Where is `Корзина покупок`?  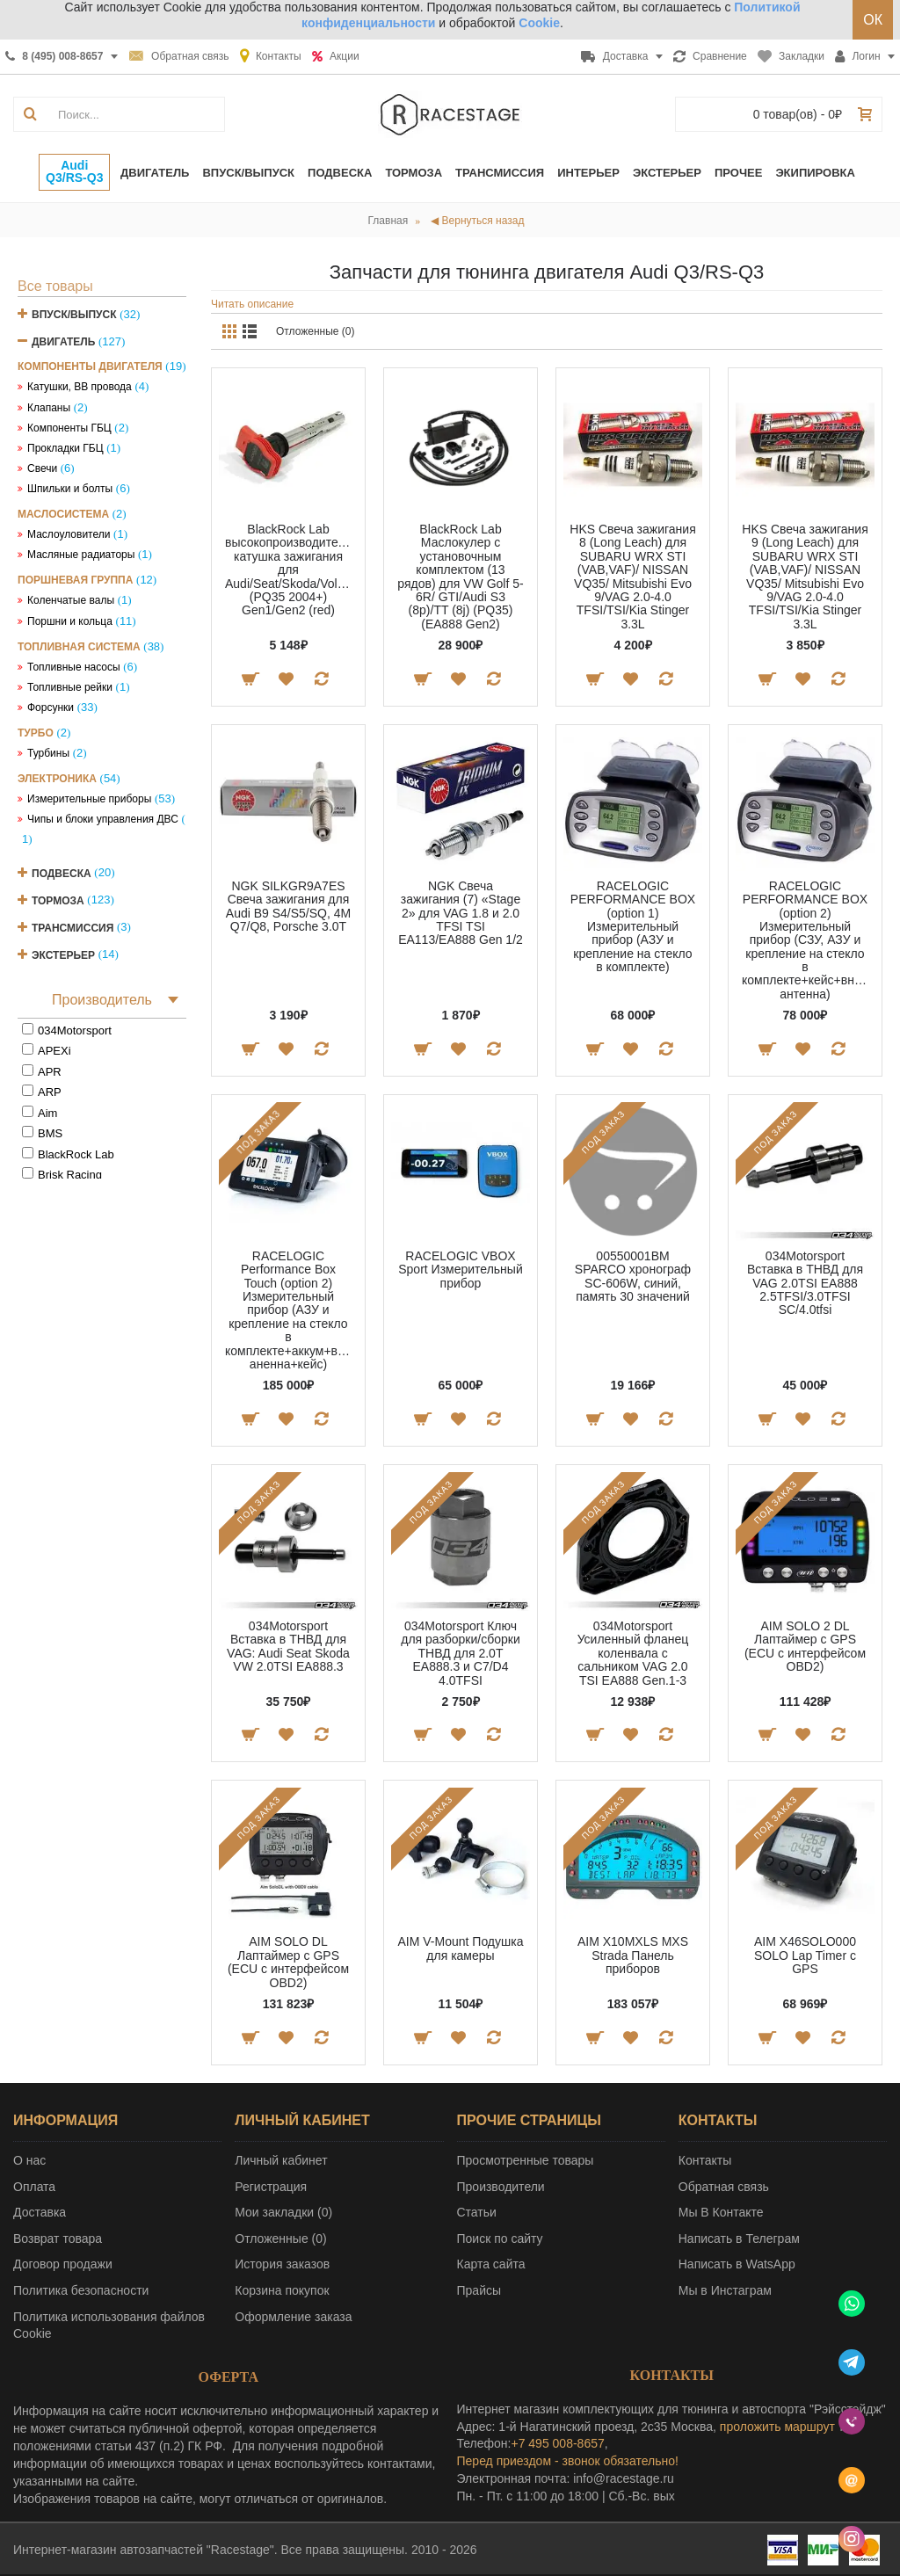 Корзина покупок is located at coordinates (282, 2290).